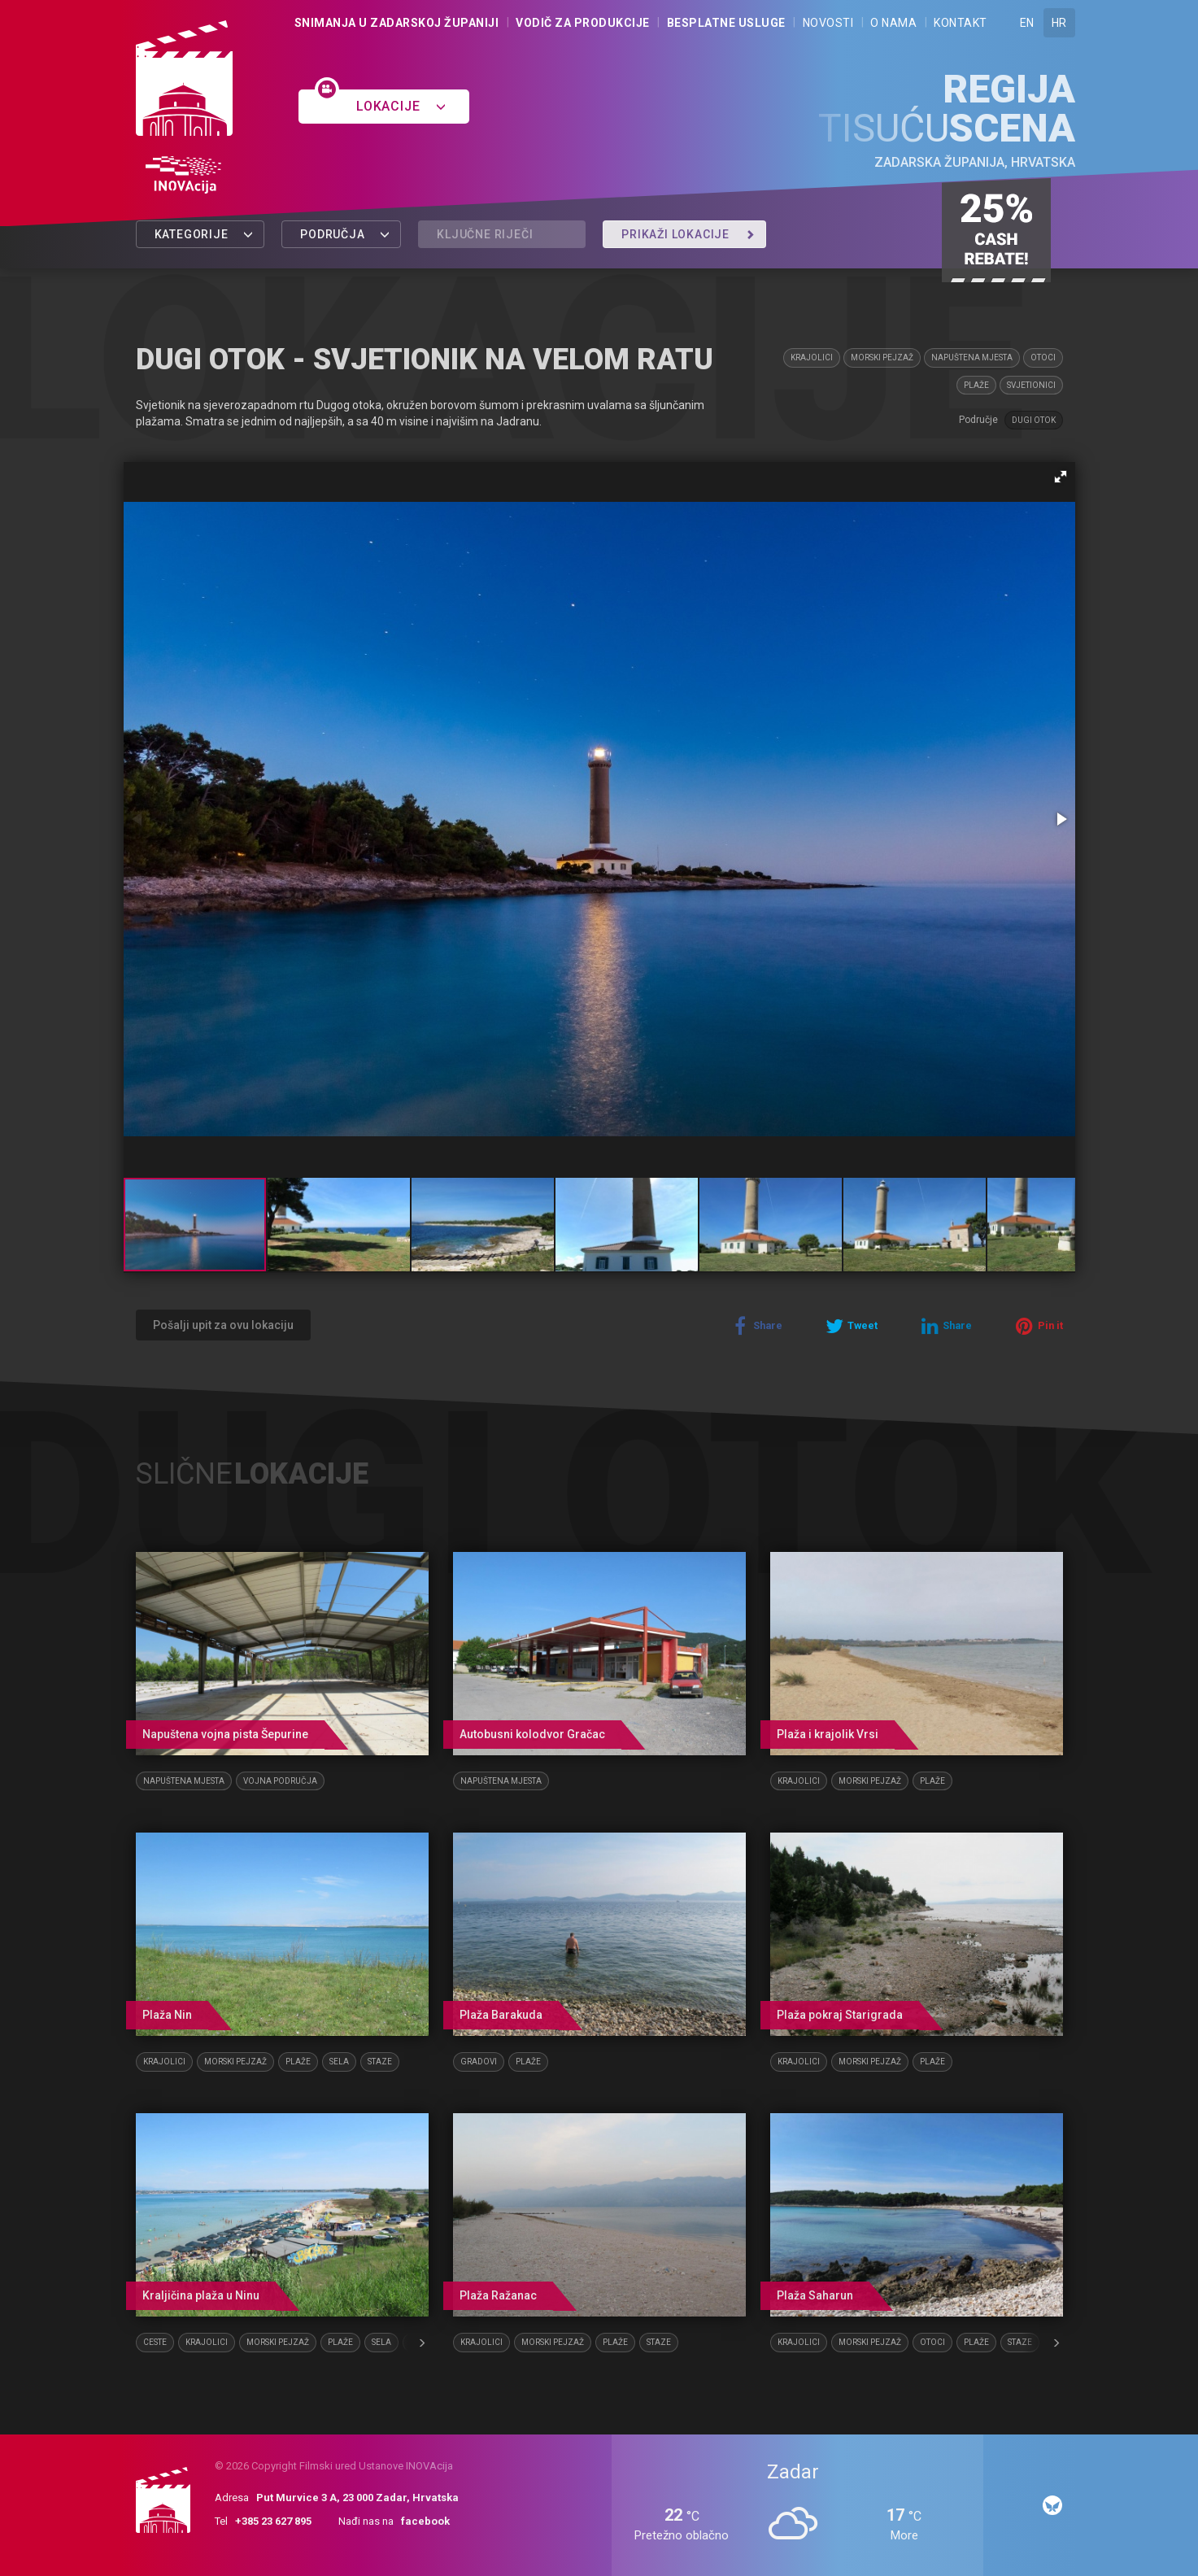 This screenshot has width=1198, height=2576. What do you see at coordinates (1027, 22) in the screenshot?
I see `EN` at bounding box center [1027, 22].